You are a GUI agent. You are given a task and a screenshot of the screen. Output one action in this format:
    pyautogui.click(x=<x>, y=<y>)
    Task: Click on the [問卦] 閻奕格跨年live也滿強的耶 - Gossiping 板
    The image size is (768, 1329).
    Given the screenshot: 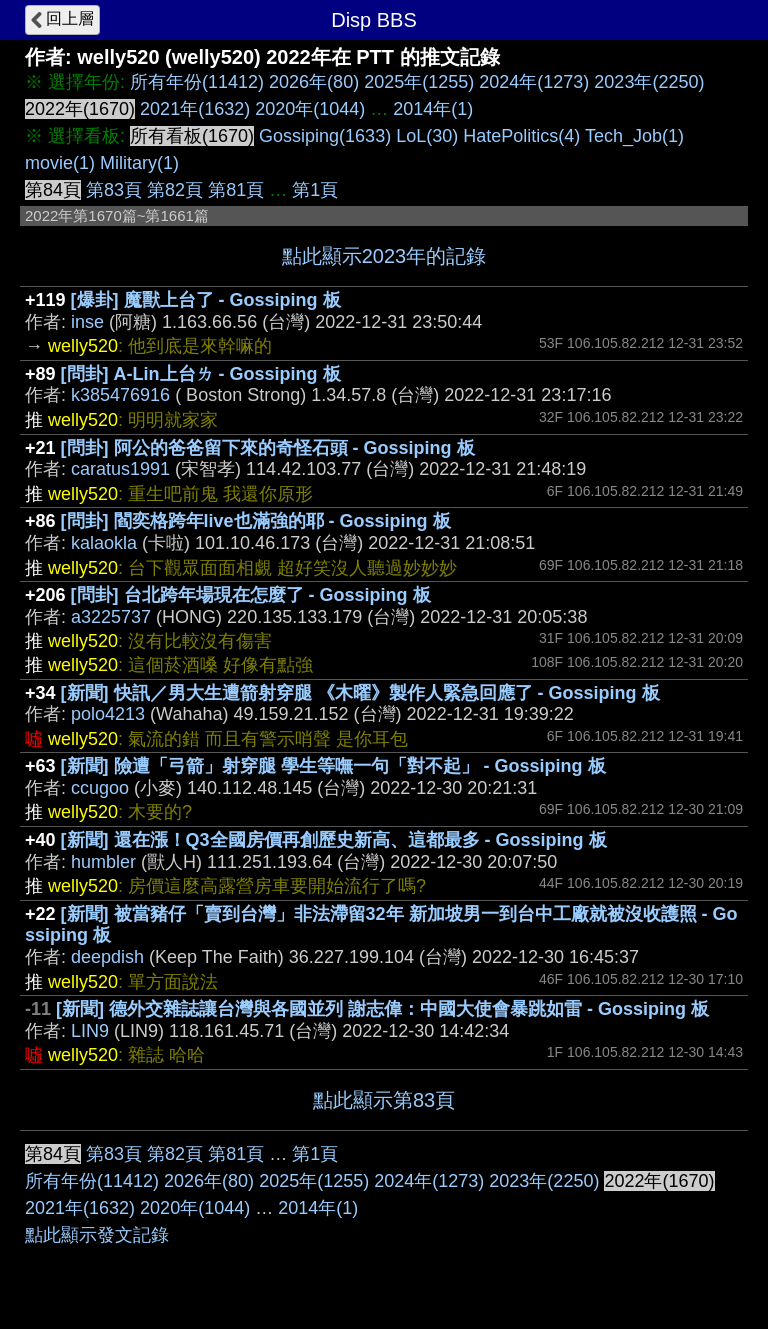 What is the action you would take?
    pyautogui.click(x=256, y=521)
    